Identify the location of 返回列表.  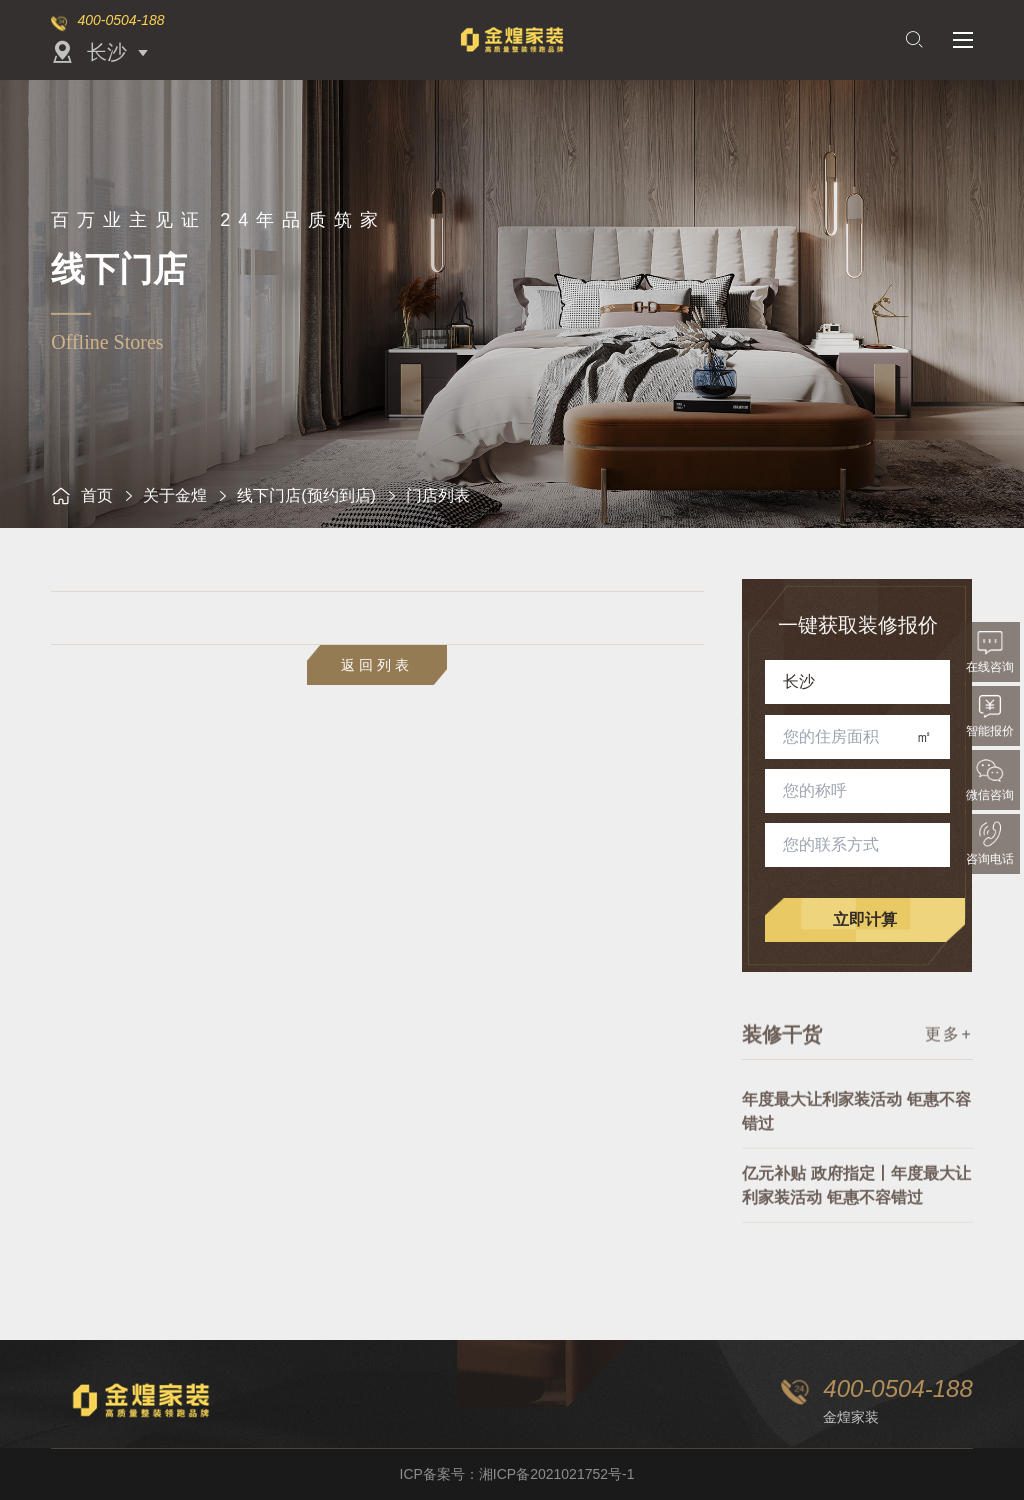
(377, 665).